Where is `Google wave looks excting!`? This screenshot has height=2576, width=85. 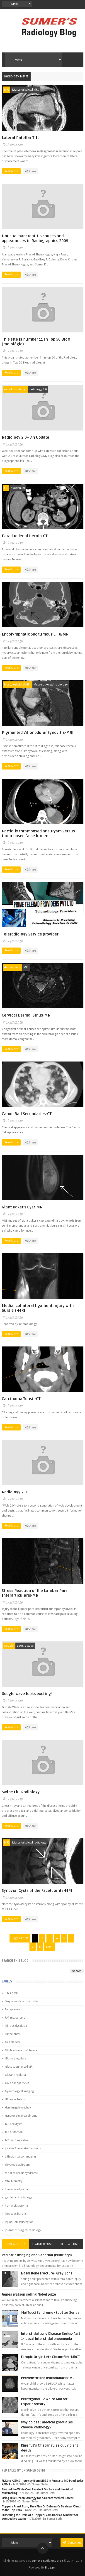
Google wave looks excting! is located at coordinates (27, 1693).